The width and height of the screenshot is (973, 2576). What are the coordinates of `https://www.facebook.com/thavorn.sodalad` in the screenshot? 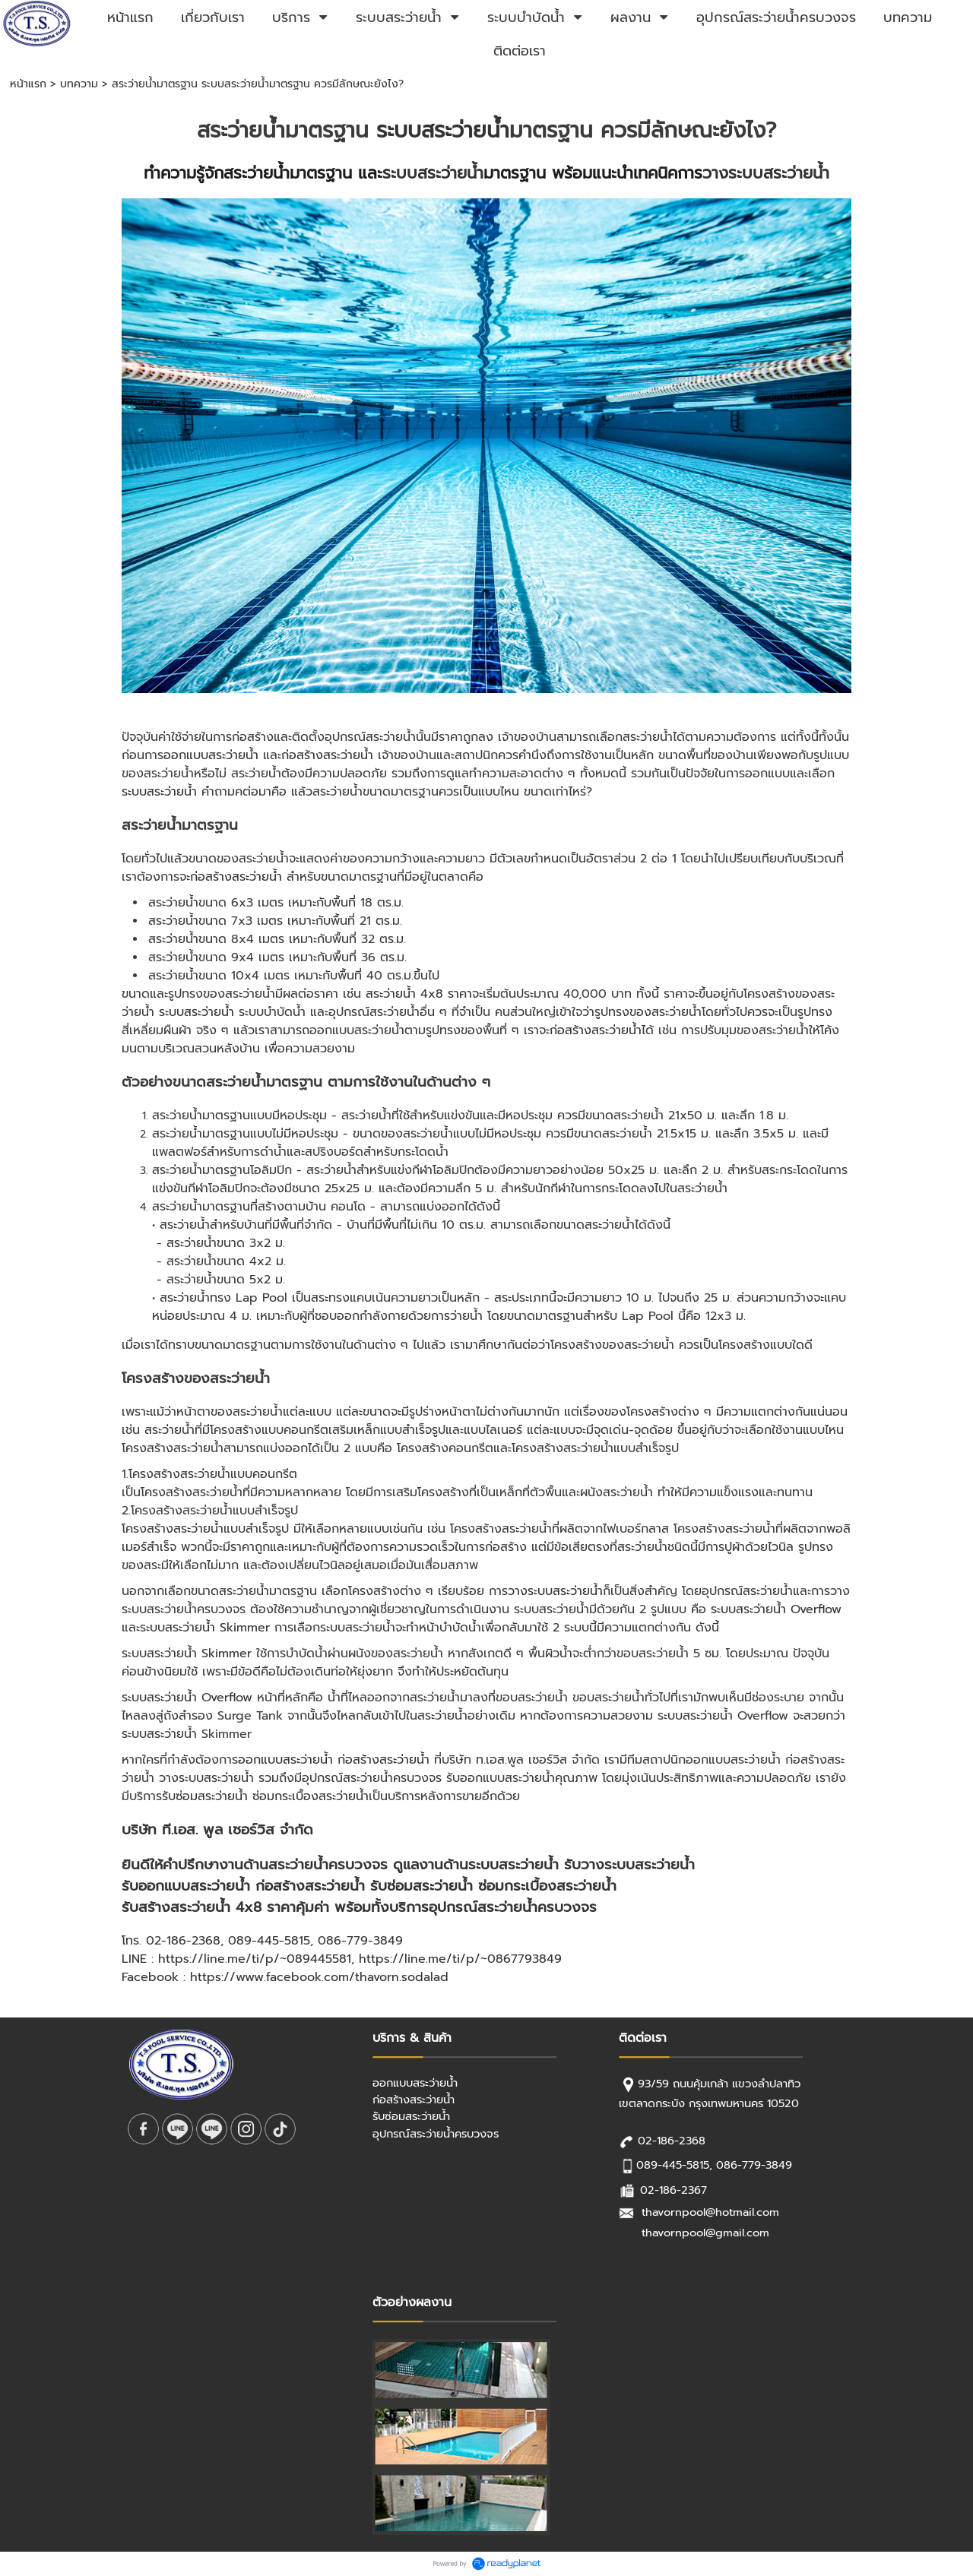 It's located at (319, 1977).